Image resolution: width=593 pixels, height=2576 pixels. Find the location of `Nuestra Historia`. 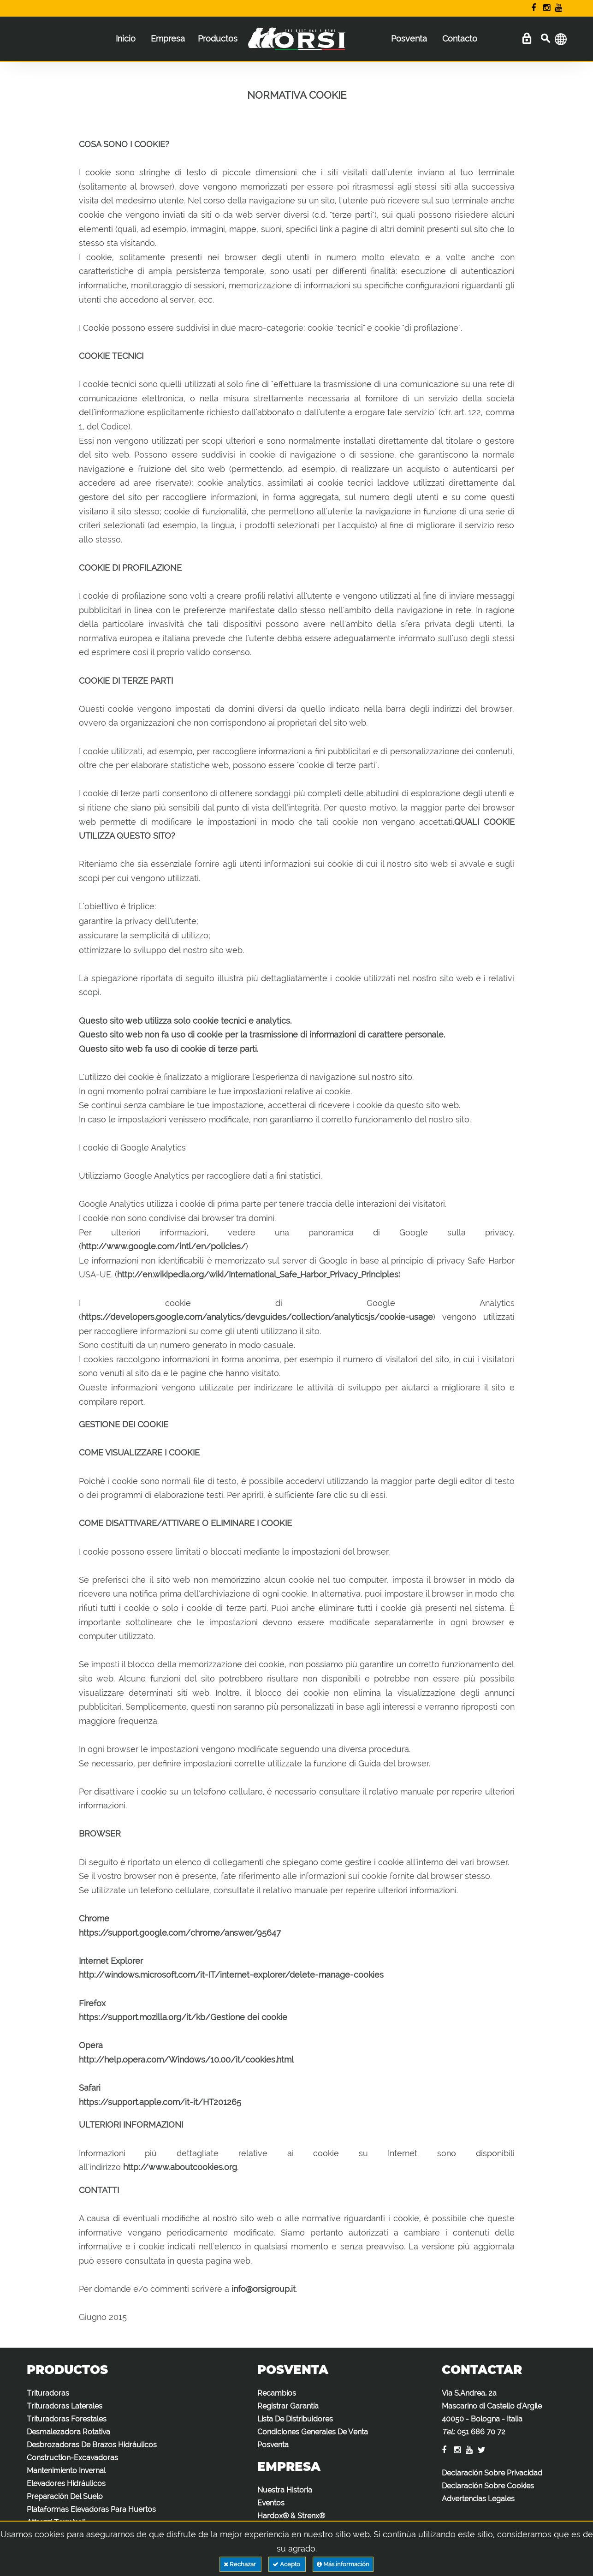

Nuestra Historia is located at coordinates (284, 2490).